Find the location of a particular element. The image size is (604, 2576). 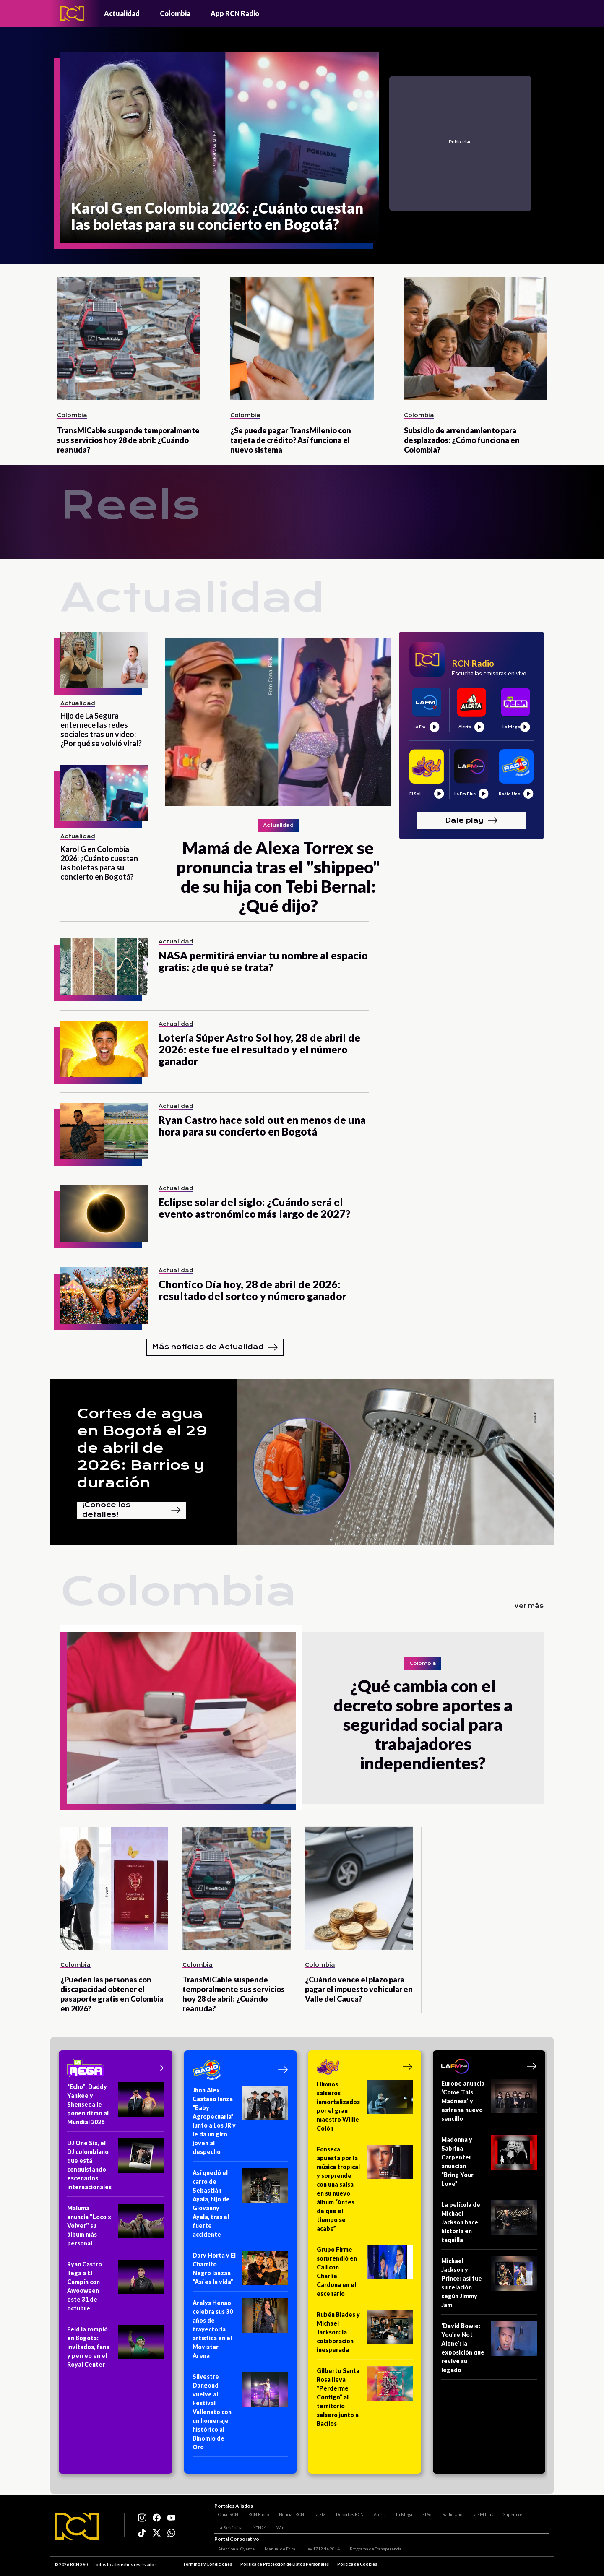

Política de Cookies is located at coordinates (357, 2565).